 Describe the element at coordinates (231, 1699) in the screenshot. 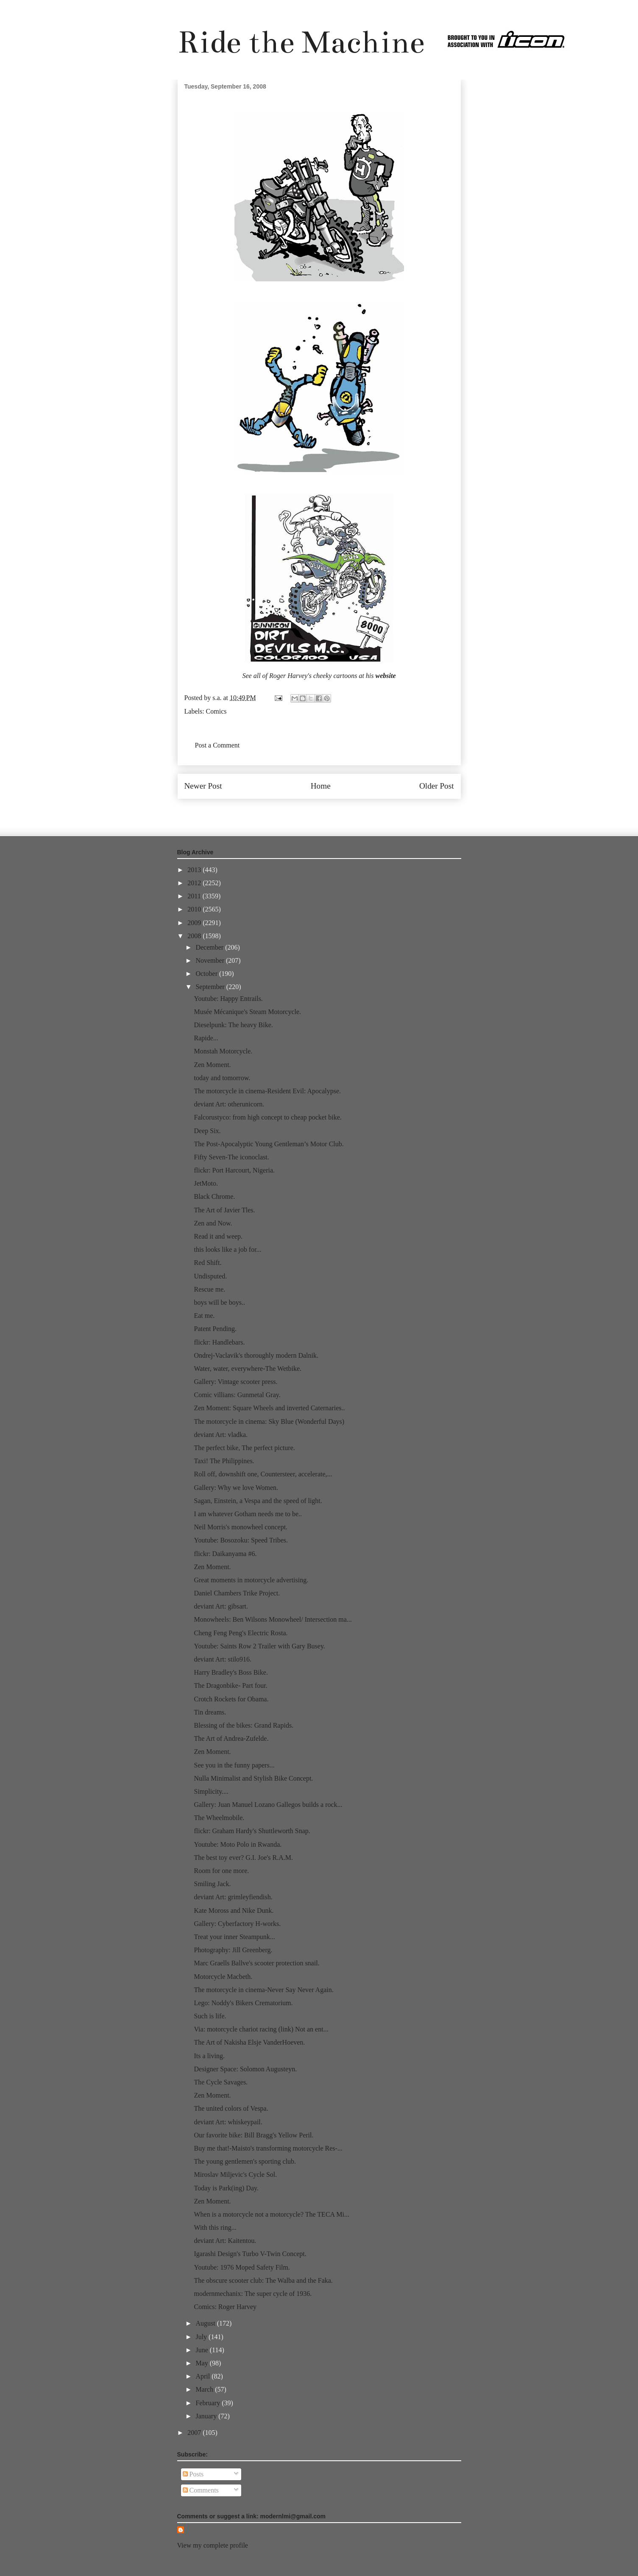

I see `Crotch Rockets for Obama.` at that location.